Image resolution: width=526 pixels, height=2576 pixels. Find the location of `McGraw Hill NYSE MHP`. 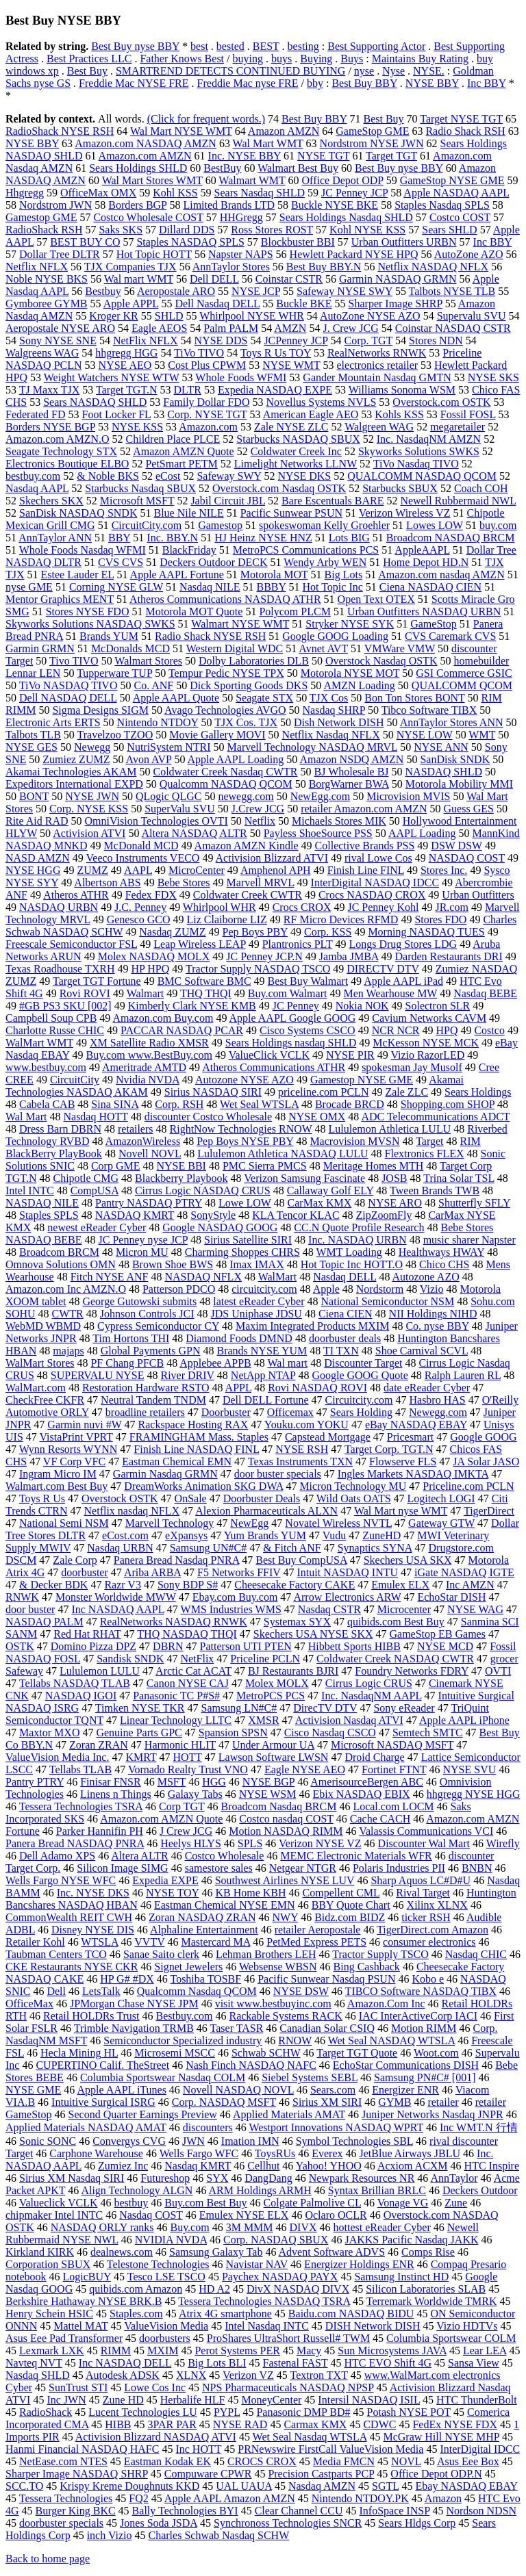

McGraw Hill NYSE MHP is located at coordinates (441, 2437).